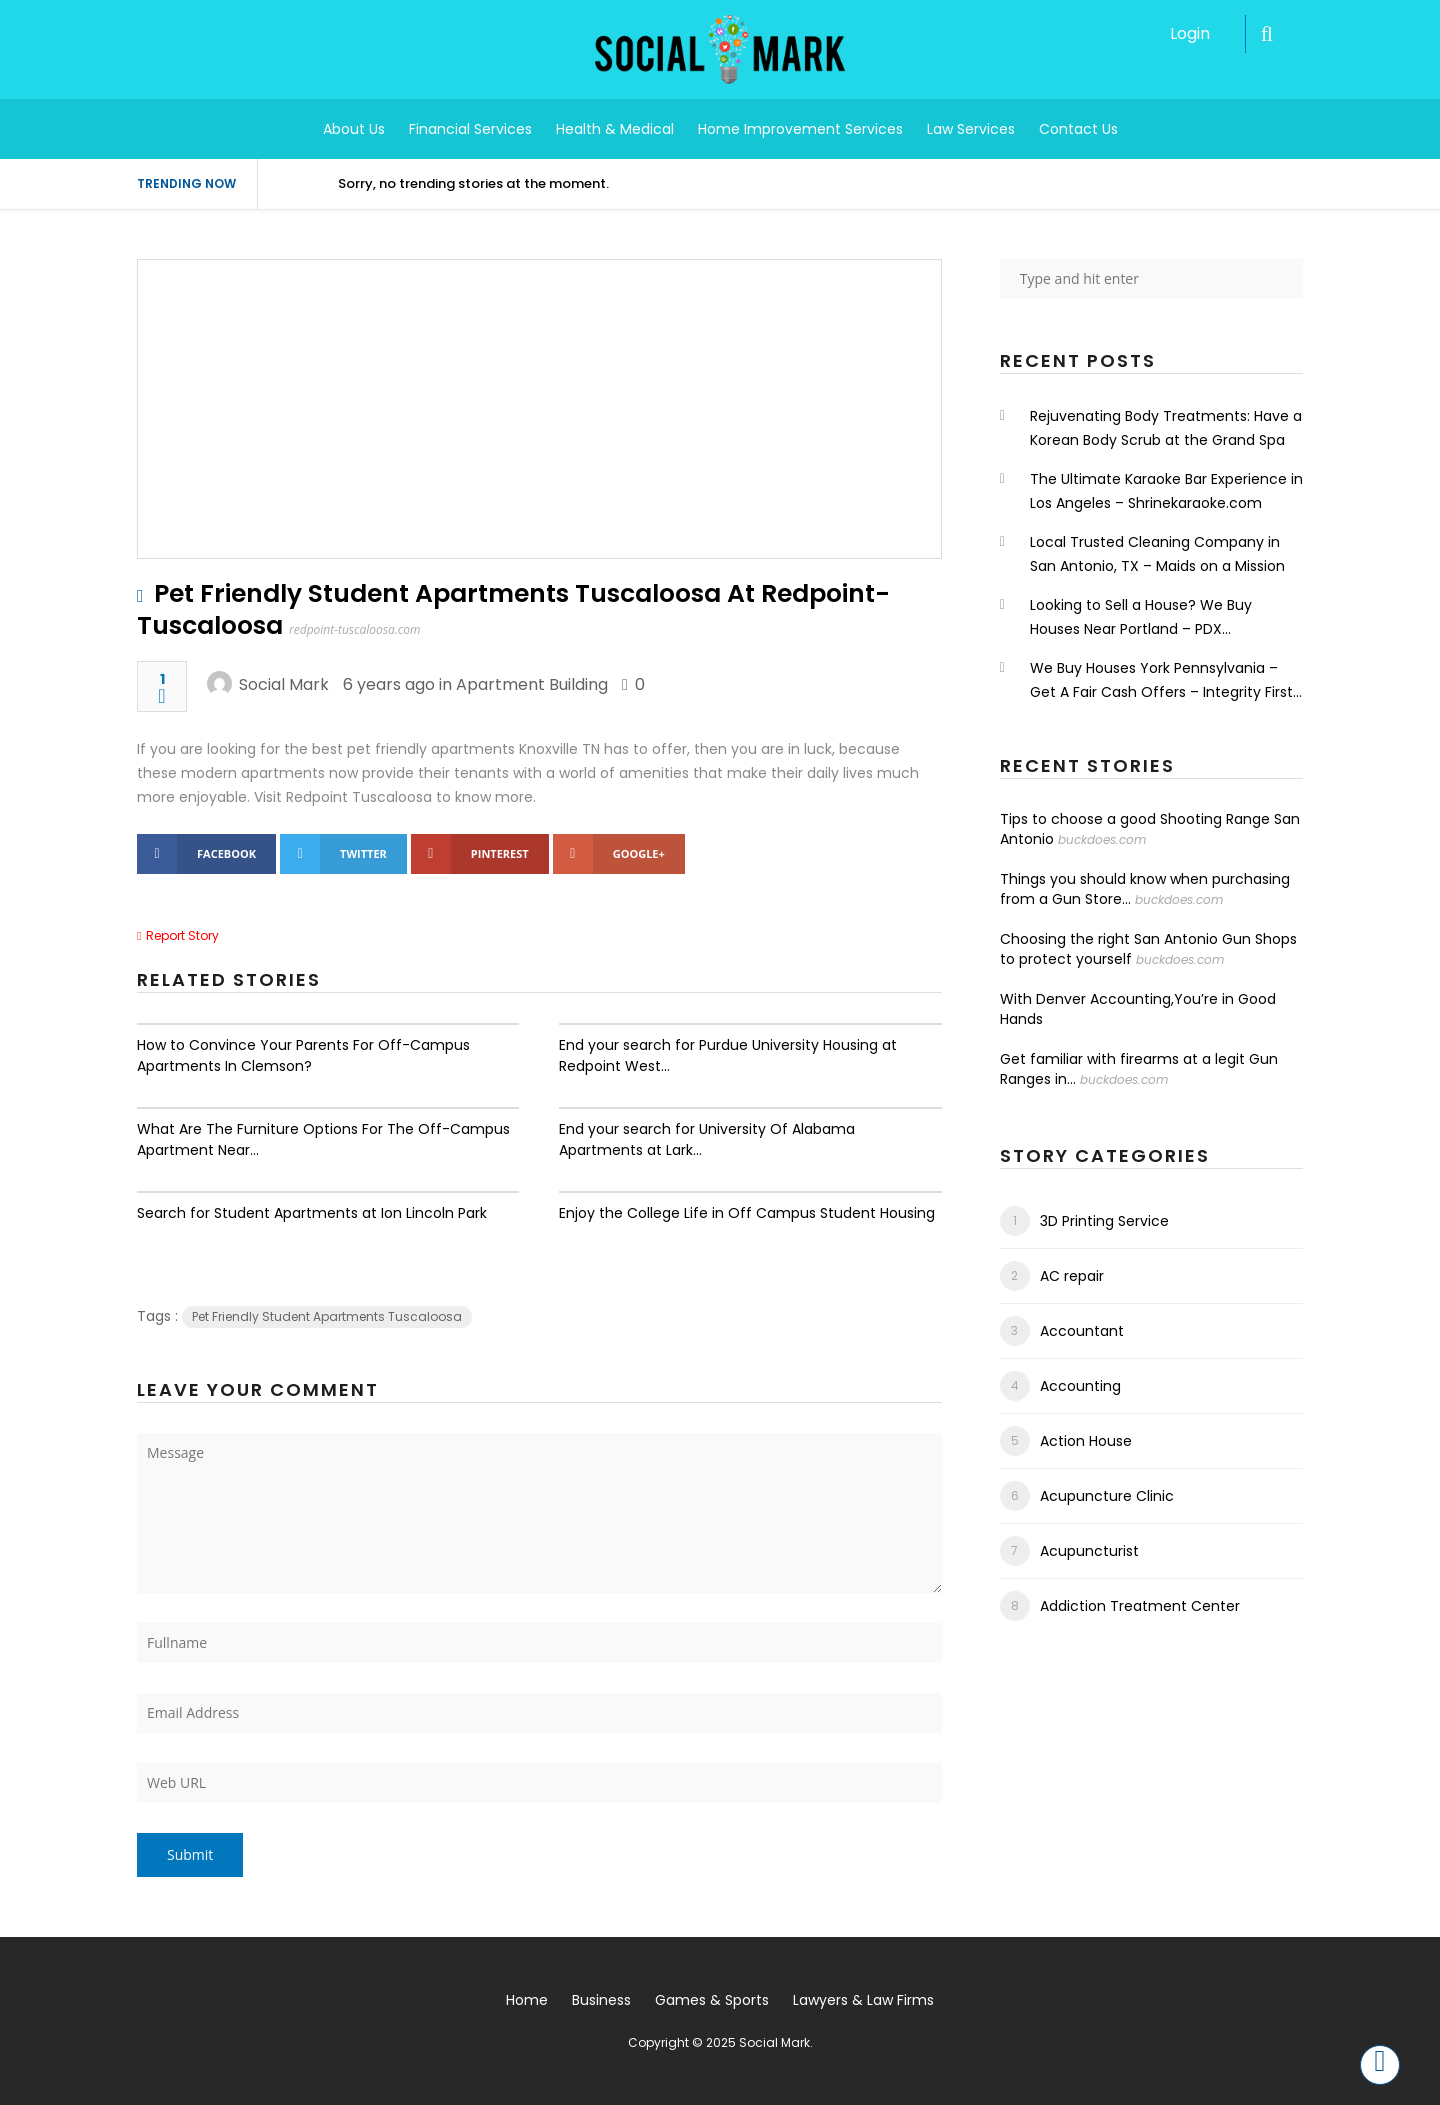  What do you see at coordinates (1102, 839) in the screenshot?
I see `buckdoes.com` at bounding box center [1102, 839].